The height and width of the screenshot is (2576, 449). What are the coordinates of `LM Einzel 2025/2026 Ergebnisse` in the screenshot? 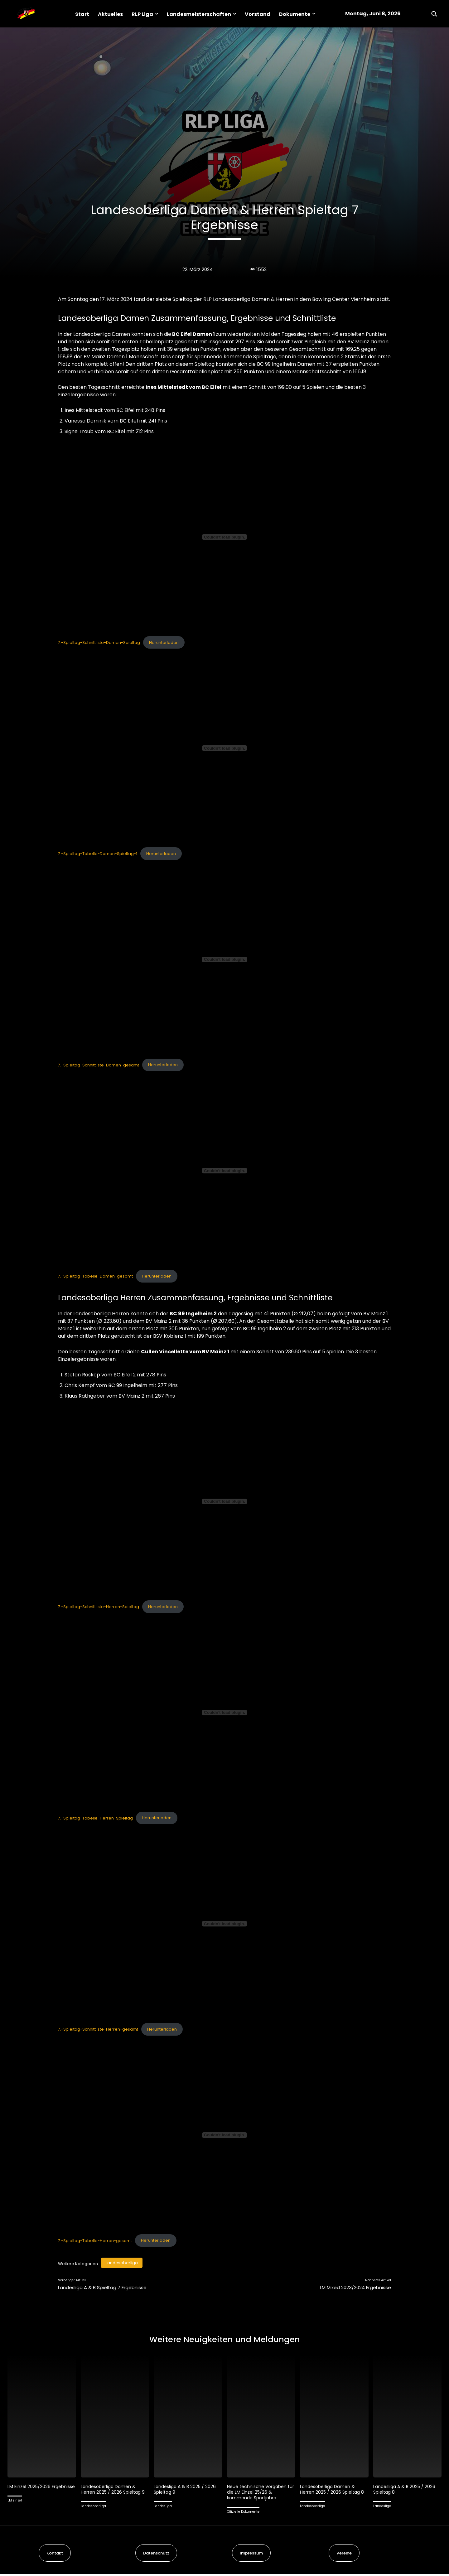 It's located at (29, 2491).